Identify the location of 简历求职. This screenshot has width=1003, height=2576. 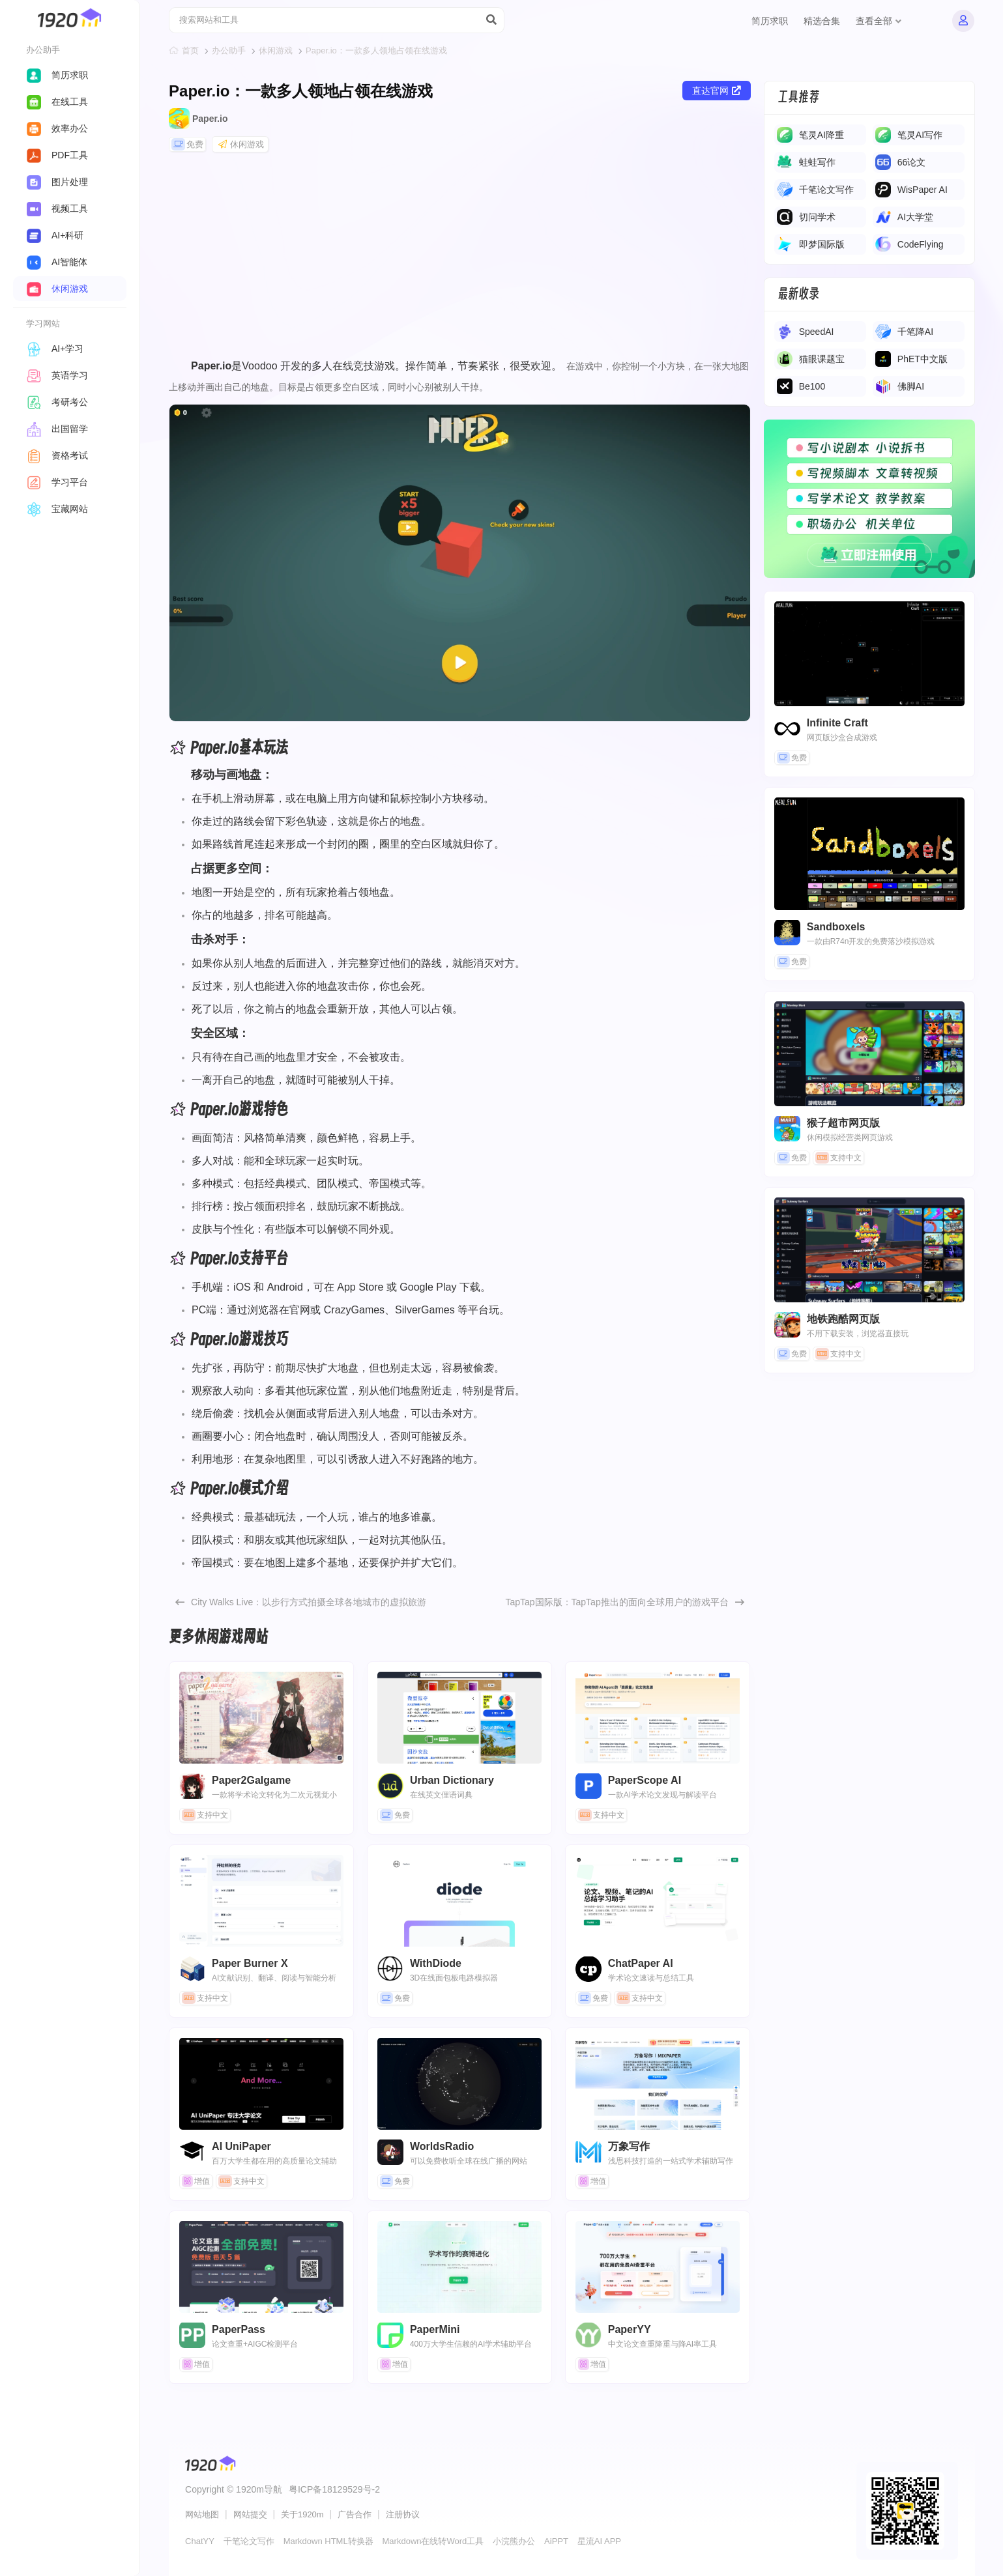
(769, 21).